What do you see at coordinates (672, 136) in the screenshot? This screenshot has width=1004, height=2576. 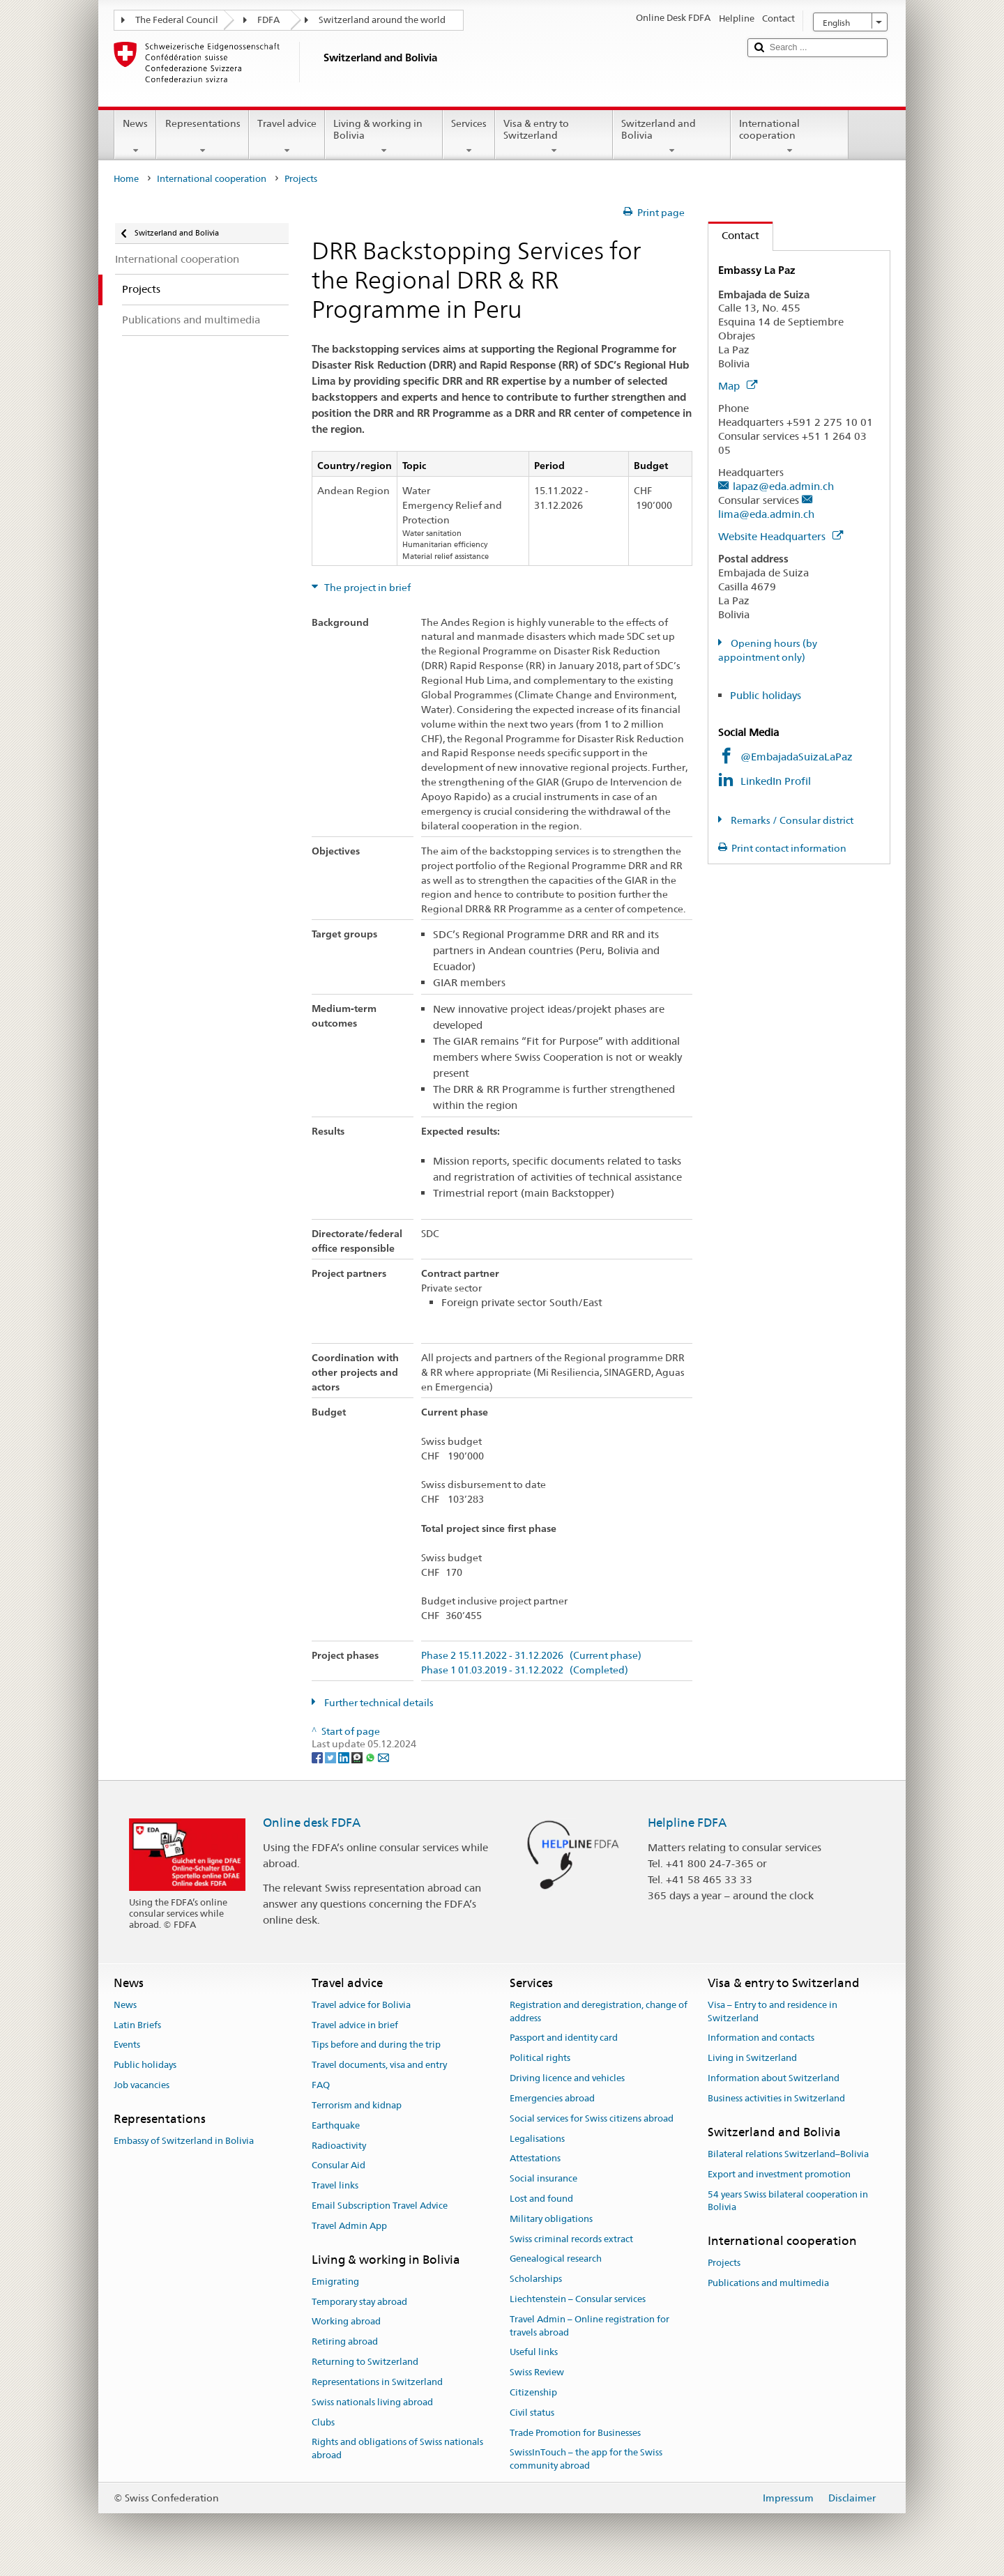 I see `Switzerland and Bolivia` at bounding box center [672, 136].